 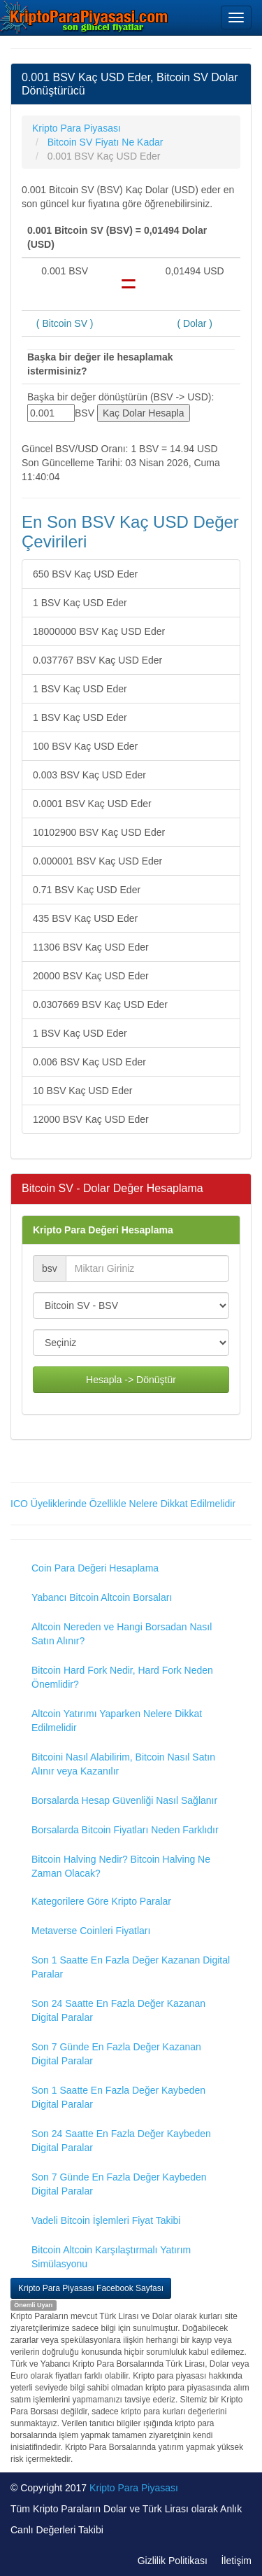 What do you see at coordinates (116, 1720) in the screenshot?
I see `Altcoin Yatırımı Yaparken Nelere Dikkat Edilmelidir` at bounding box center [116, 1720].